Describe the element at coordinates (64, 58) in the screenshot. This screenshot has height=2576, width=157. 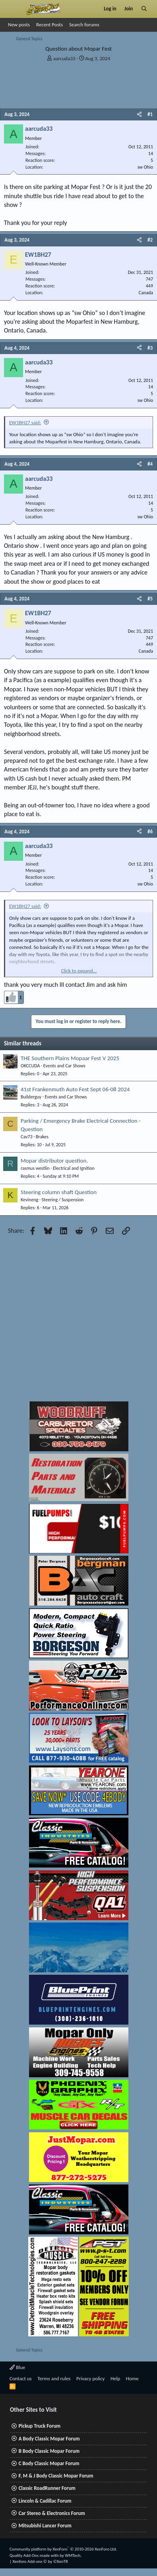
I see `aarcuda33` at that location.